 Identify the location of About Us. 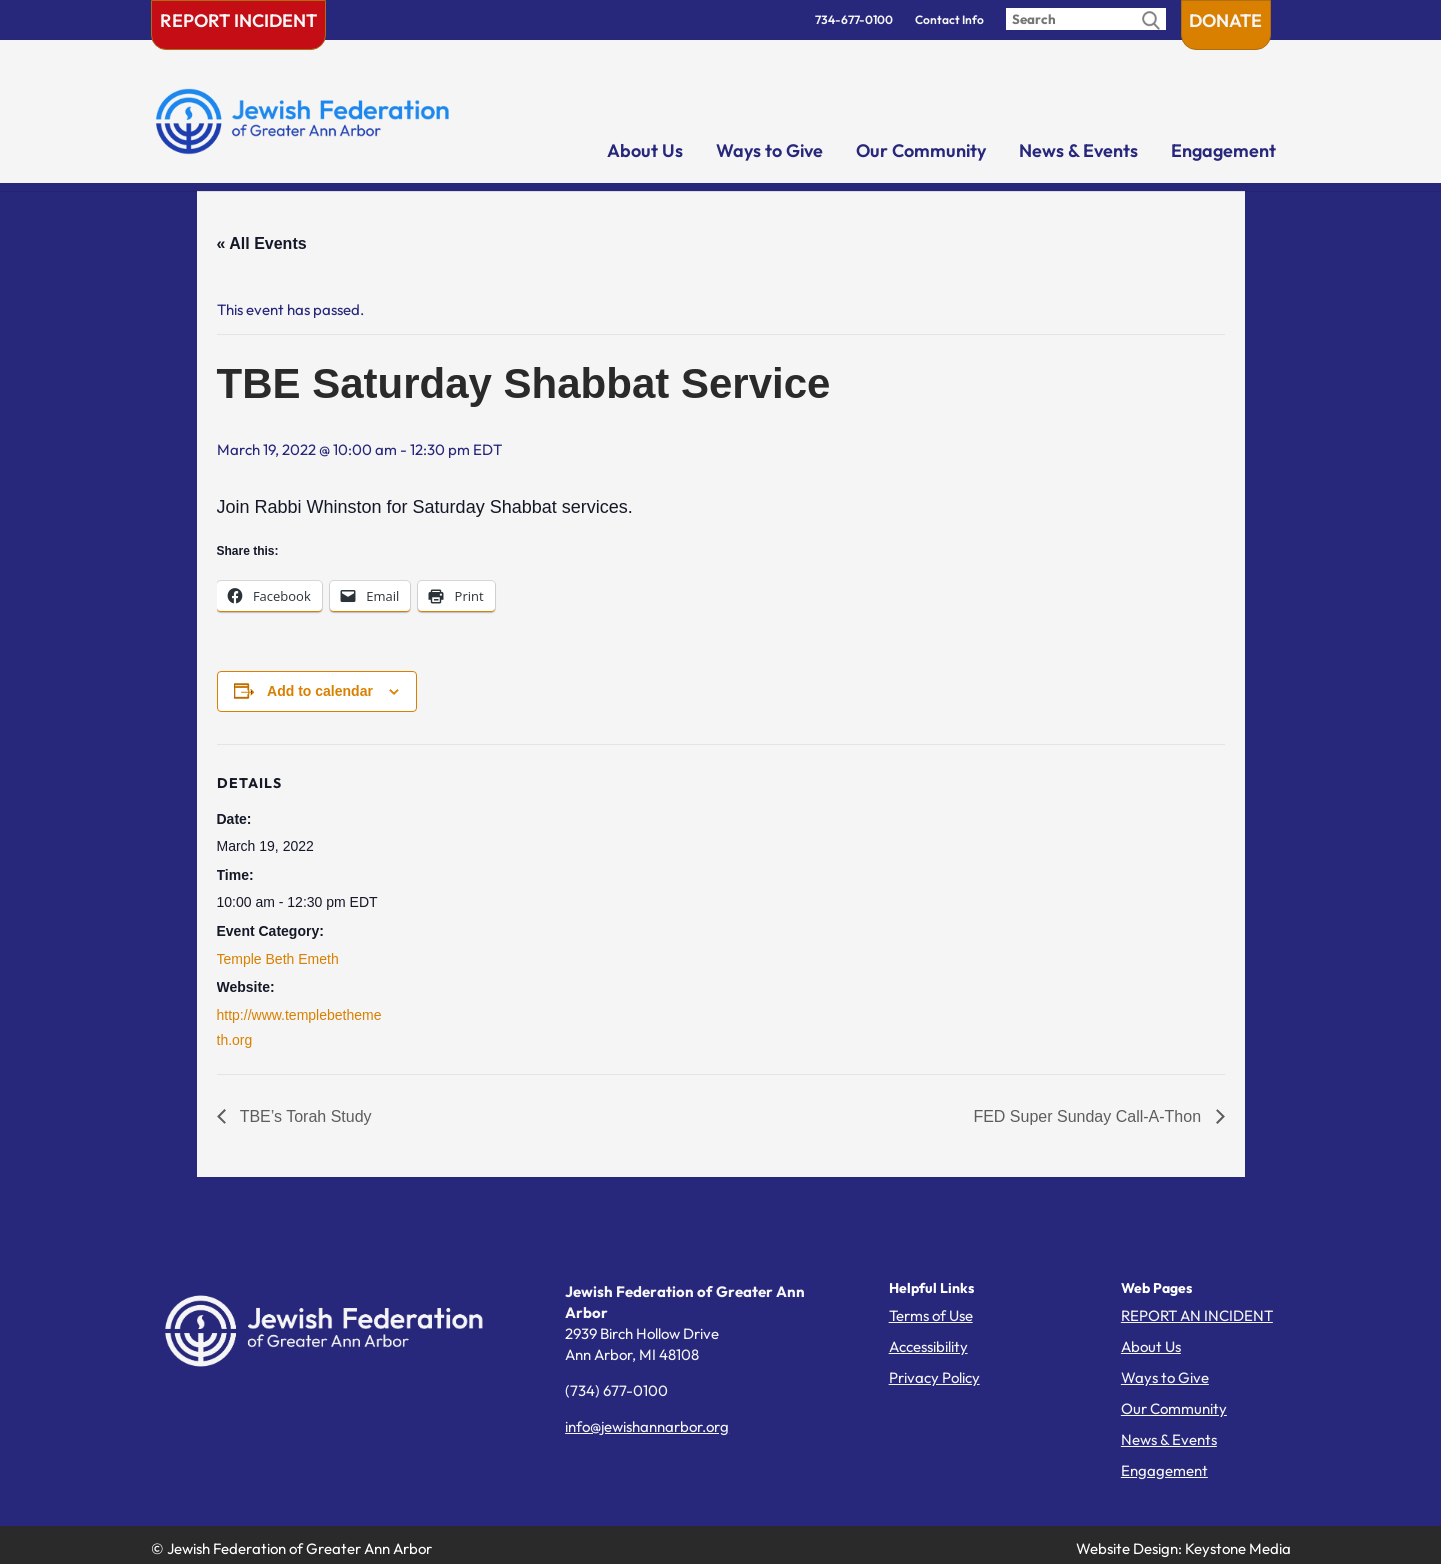
(645, 150).